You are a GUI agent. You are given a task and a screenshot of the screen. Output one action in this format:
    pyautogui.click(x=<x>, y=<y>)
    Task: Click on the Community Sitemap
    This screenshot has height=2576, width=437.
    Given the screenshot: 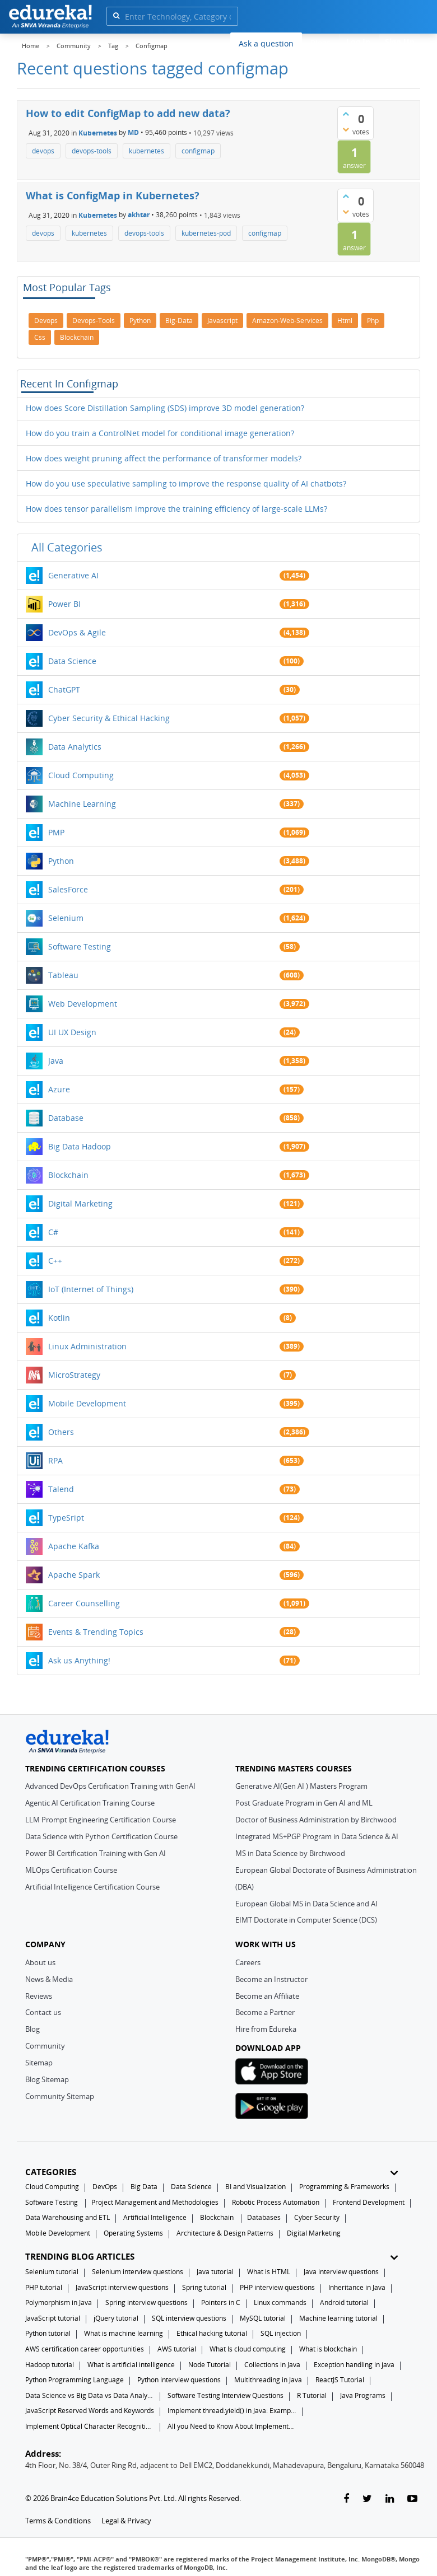 What is the action you would take?
    pyautogui.click(x=59, y=2096)
    